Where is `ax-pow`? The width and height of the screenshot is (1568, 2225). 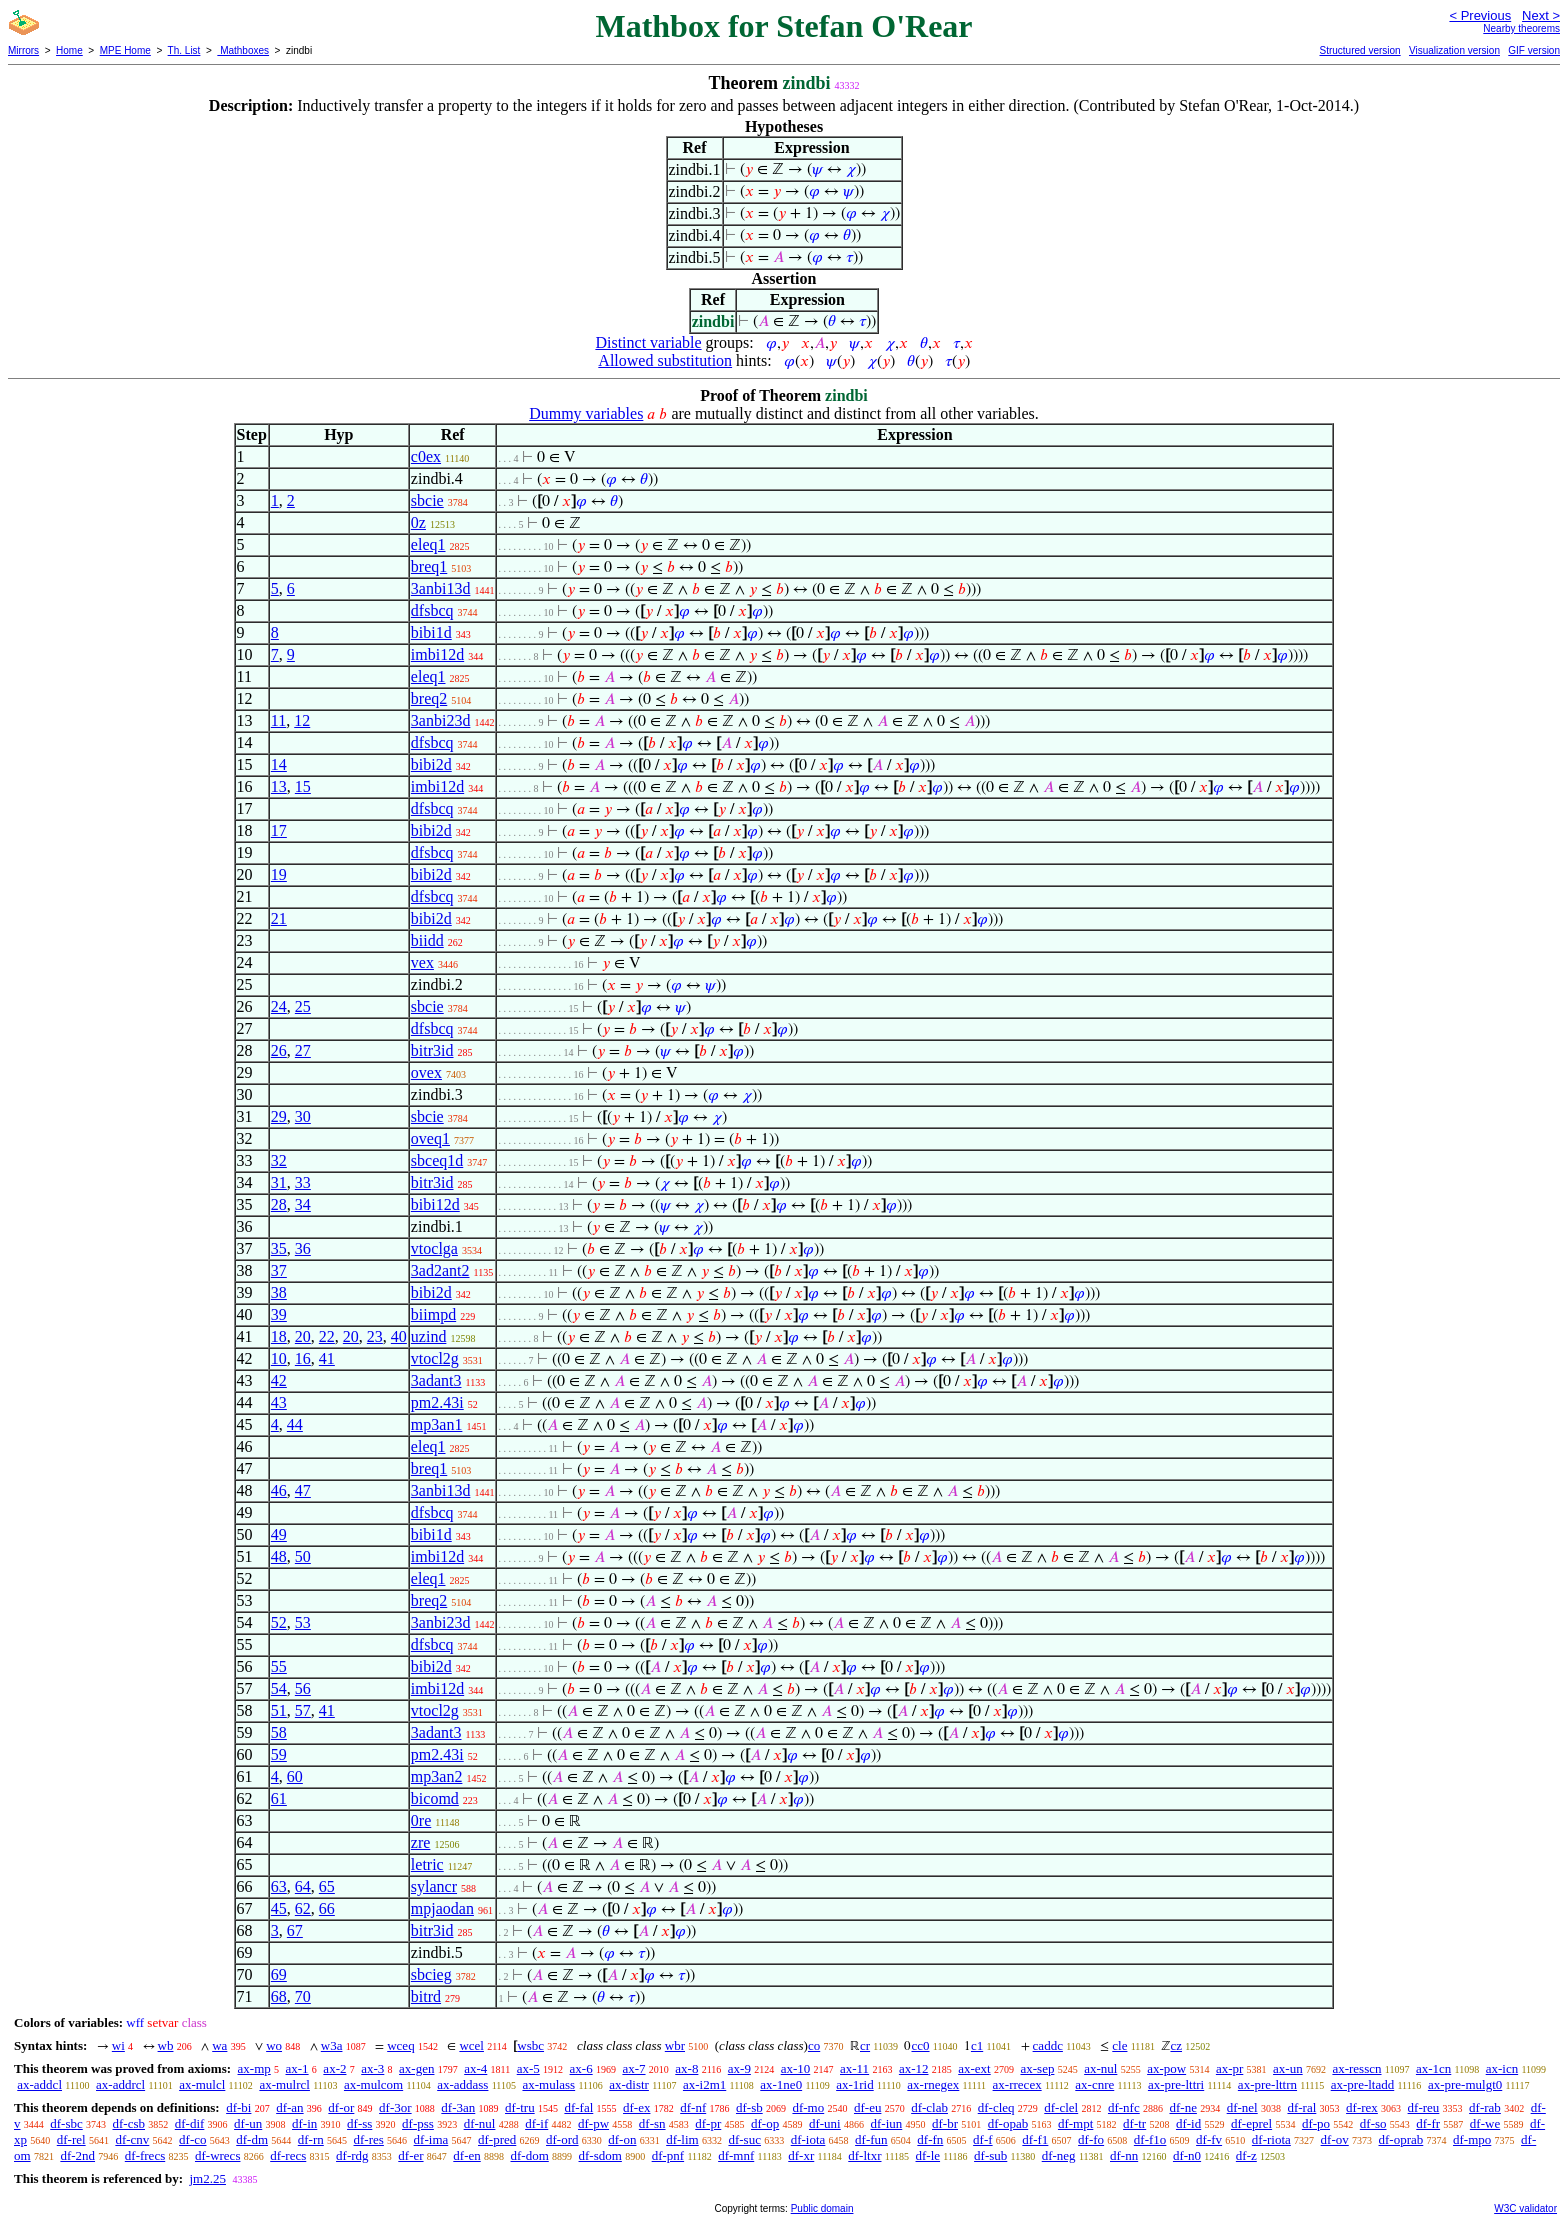 ax-pow is located at coordinates (1166, 2068).